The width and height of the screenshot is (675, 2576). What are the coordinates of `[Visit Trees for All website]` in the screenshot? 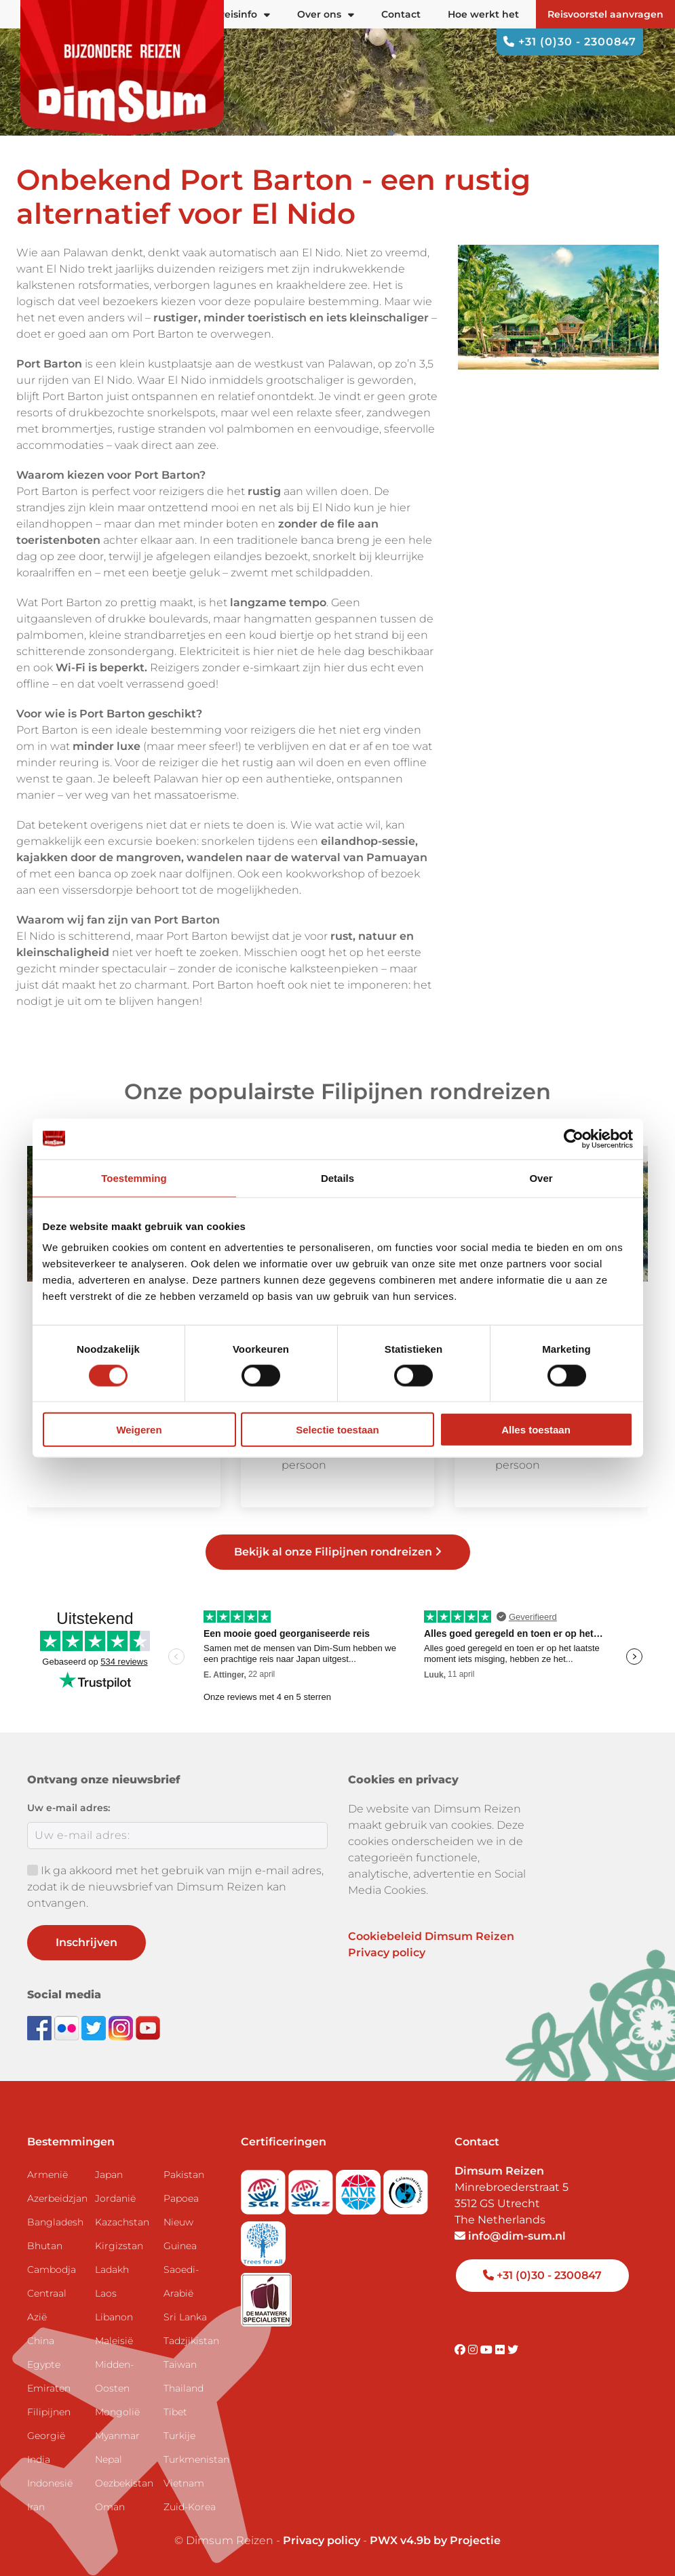 It's located at (263, 2239).